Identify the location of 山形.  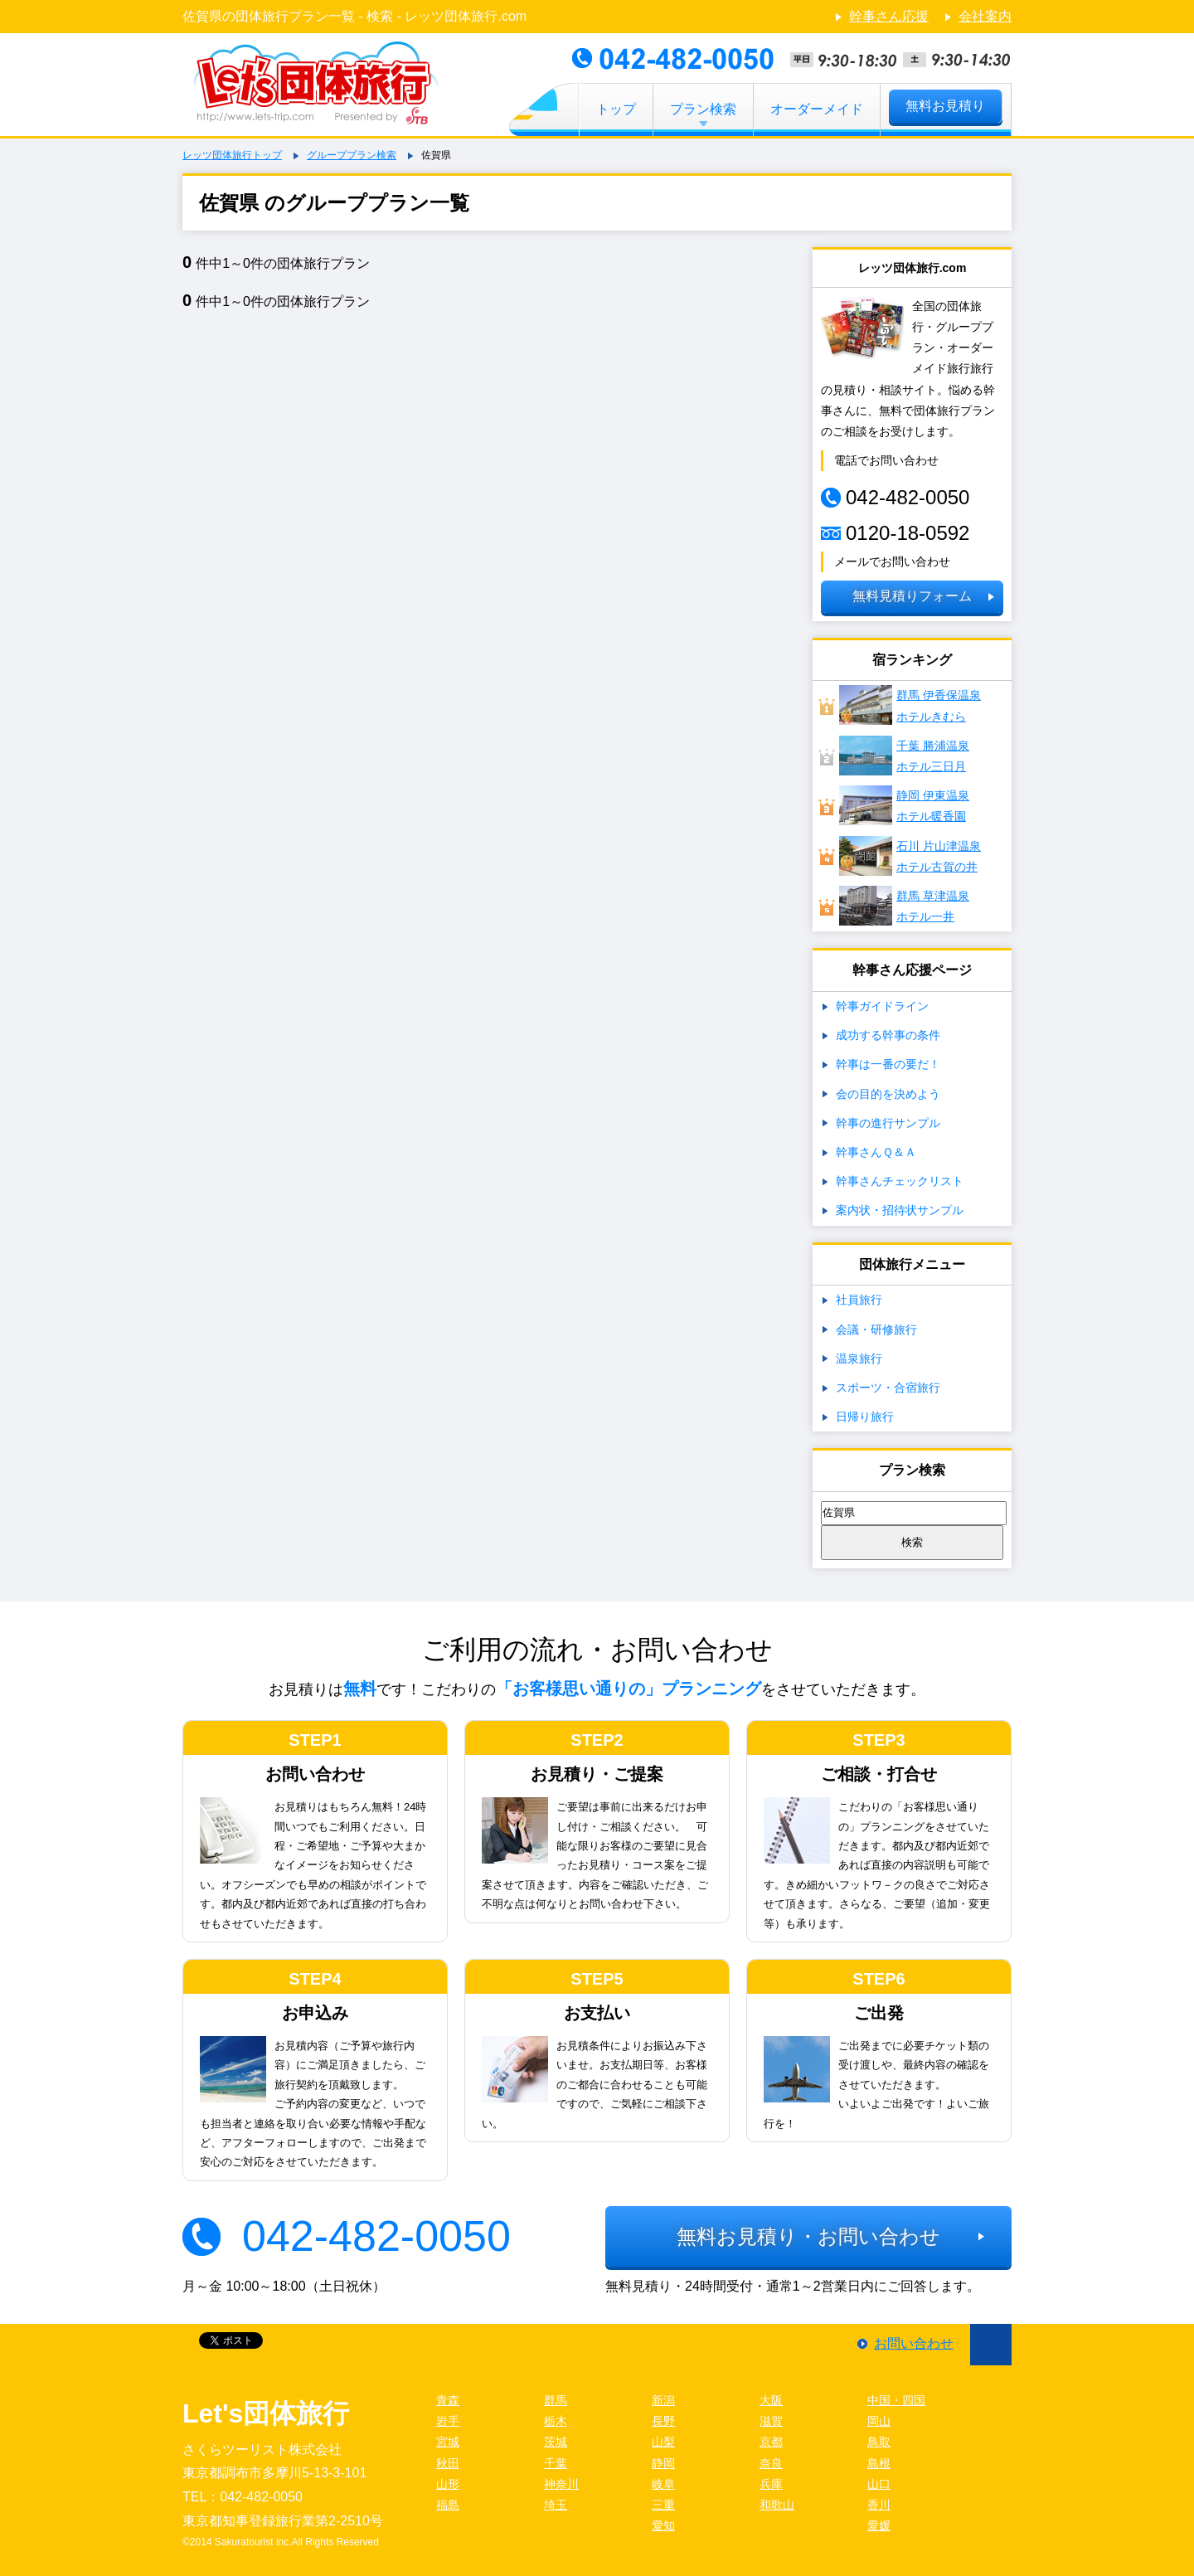
(447, 2484).